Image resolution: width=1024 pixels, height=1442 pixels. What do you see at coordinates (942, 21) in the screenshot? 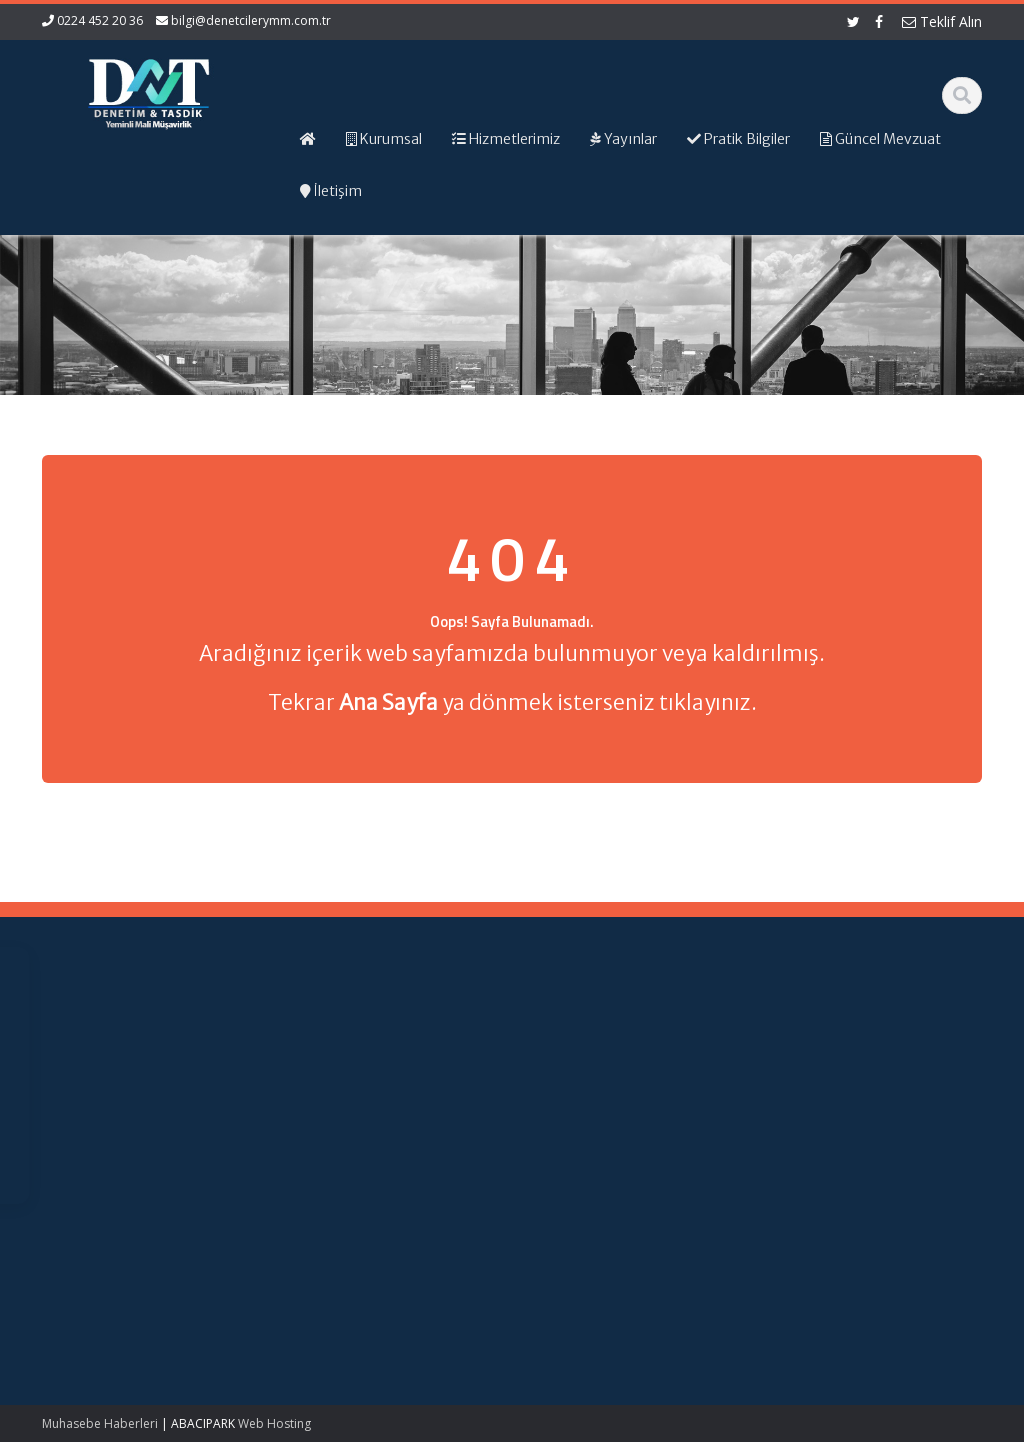
I see `Teklif Alın` at bounding box center [942, 21].